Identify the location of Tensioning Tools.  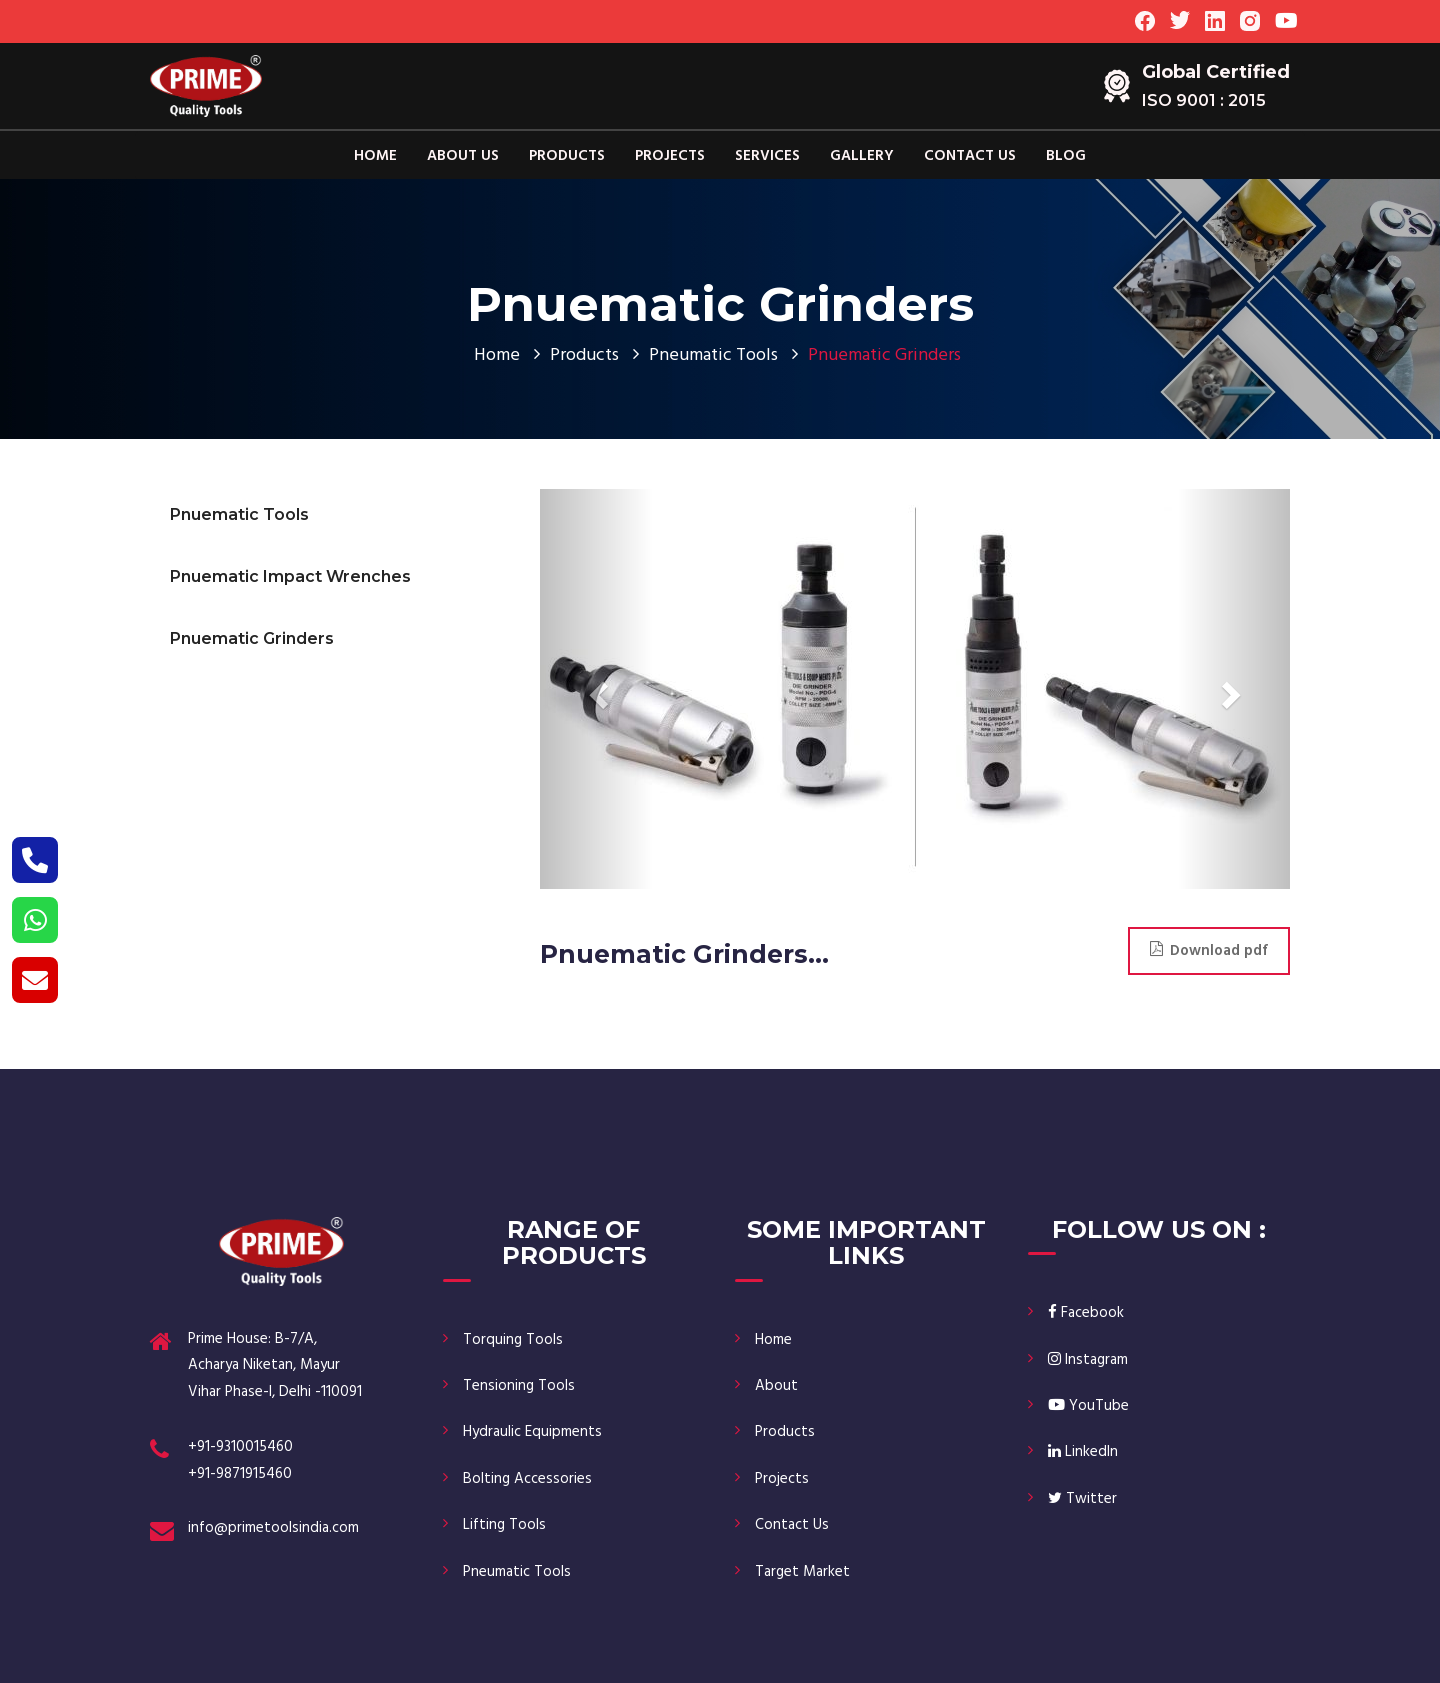
(519, 1386).